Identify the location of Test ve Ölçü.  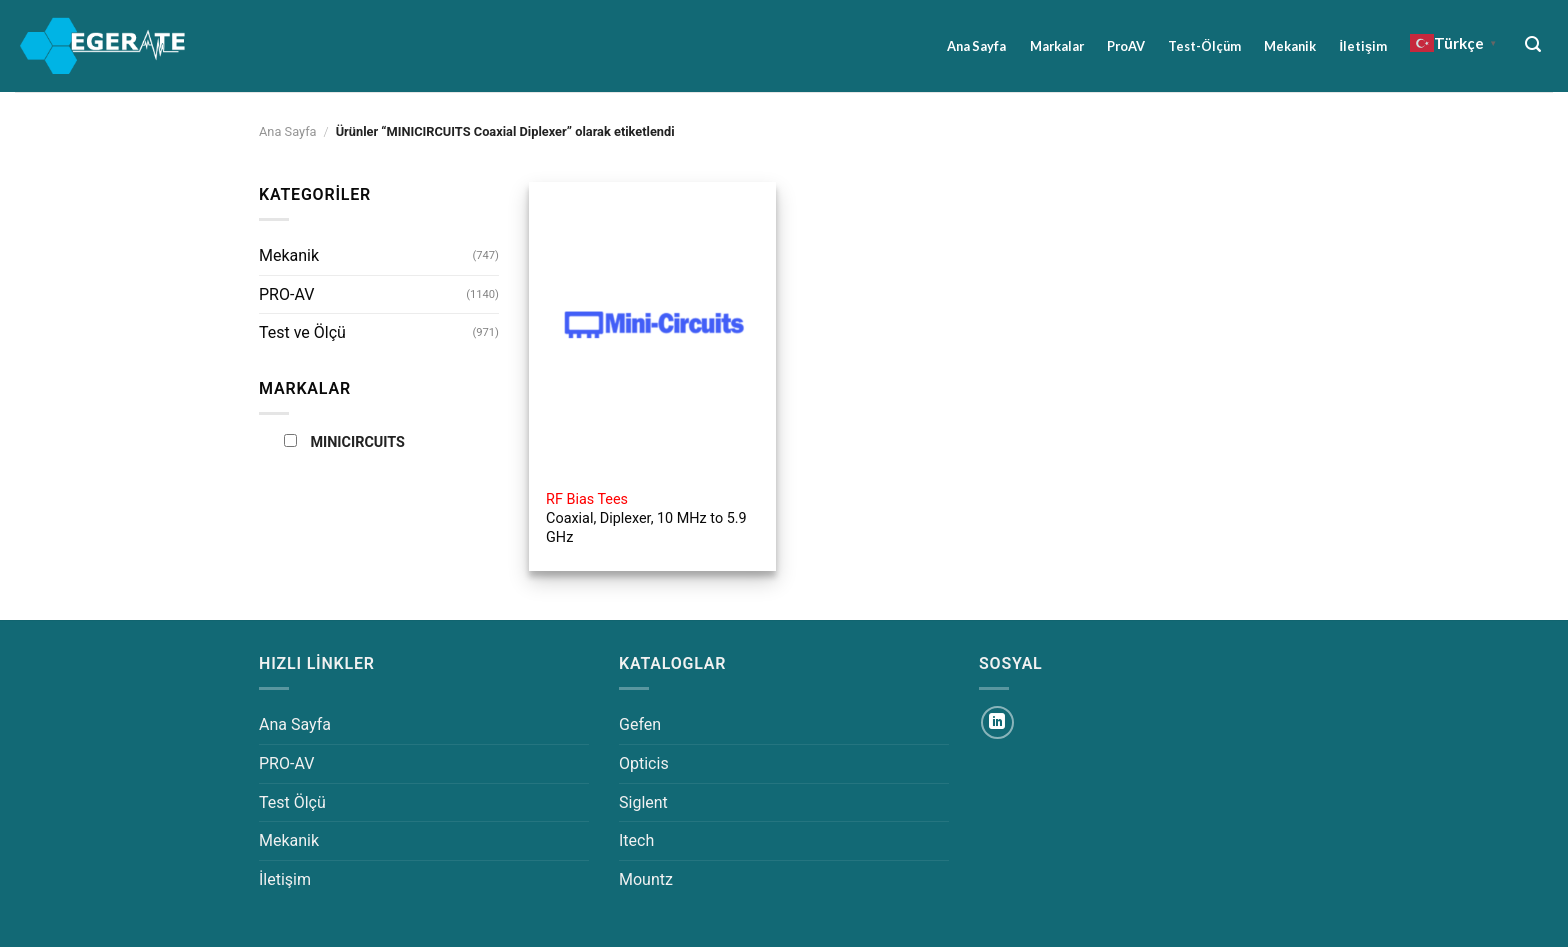
(302, 332).